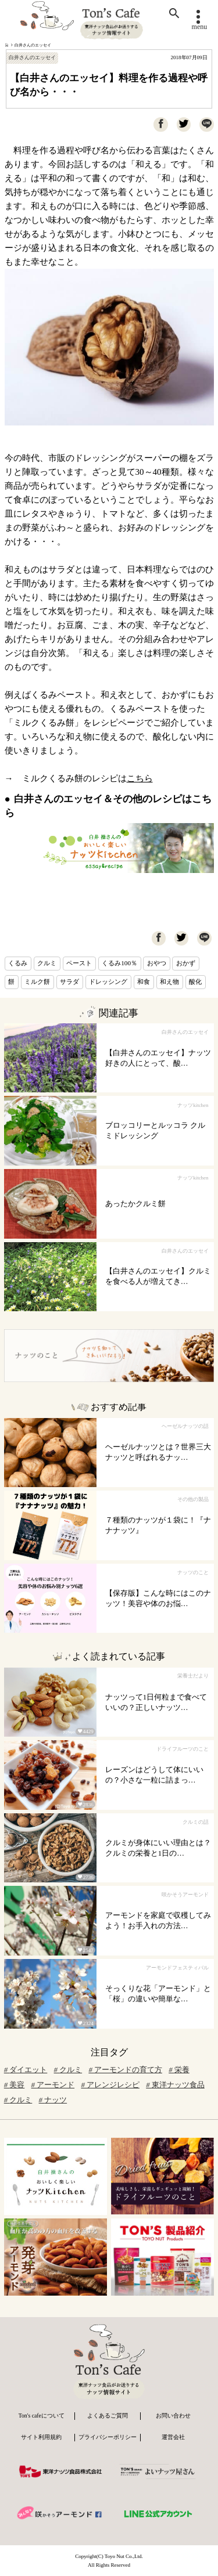 This screenshot has height=2576, width=218. What do you see at coordinates (119, 962) in the screenshot?
I see `くるみ100％` at bounding box center [119, 962].